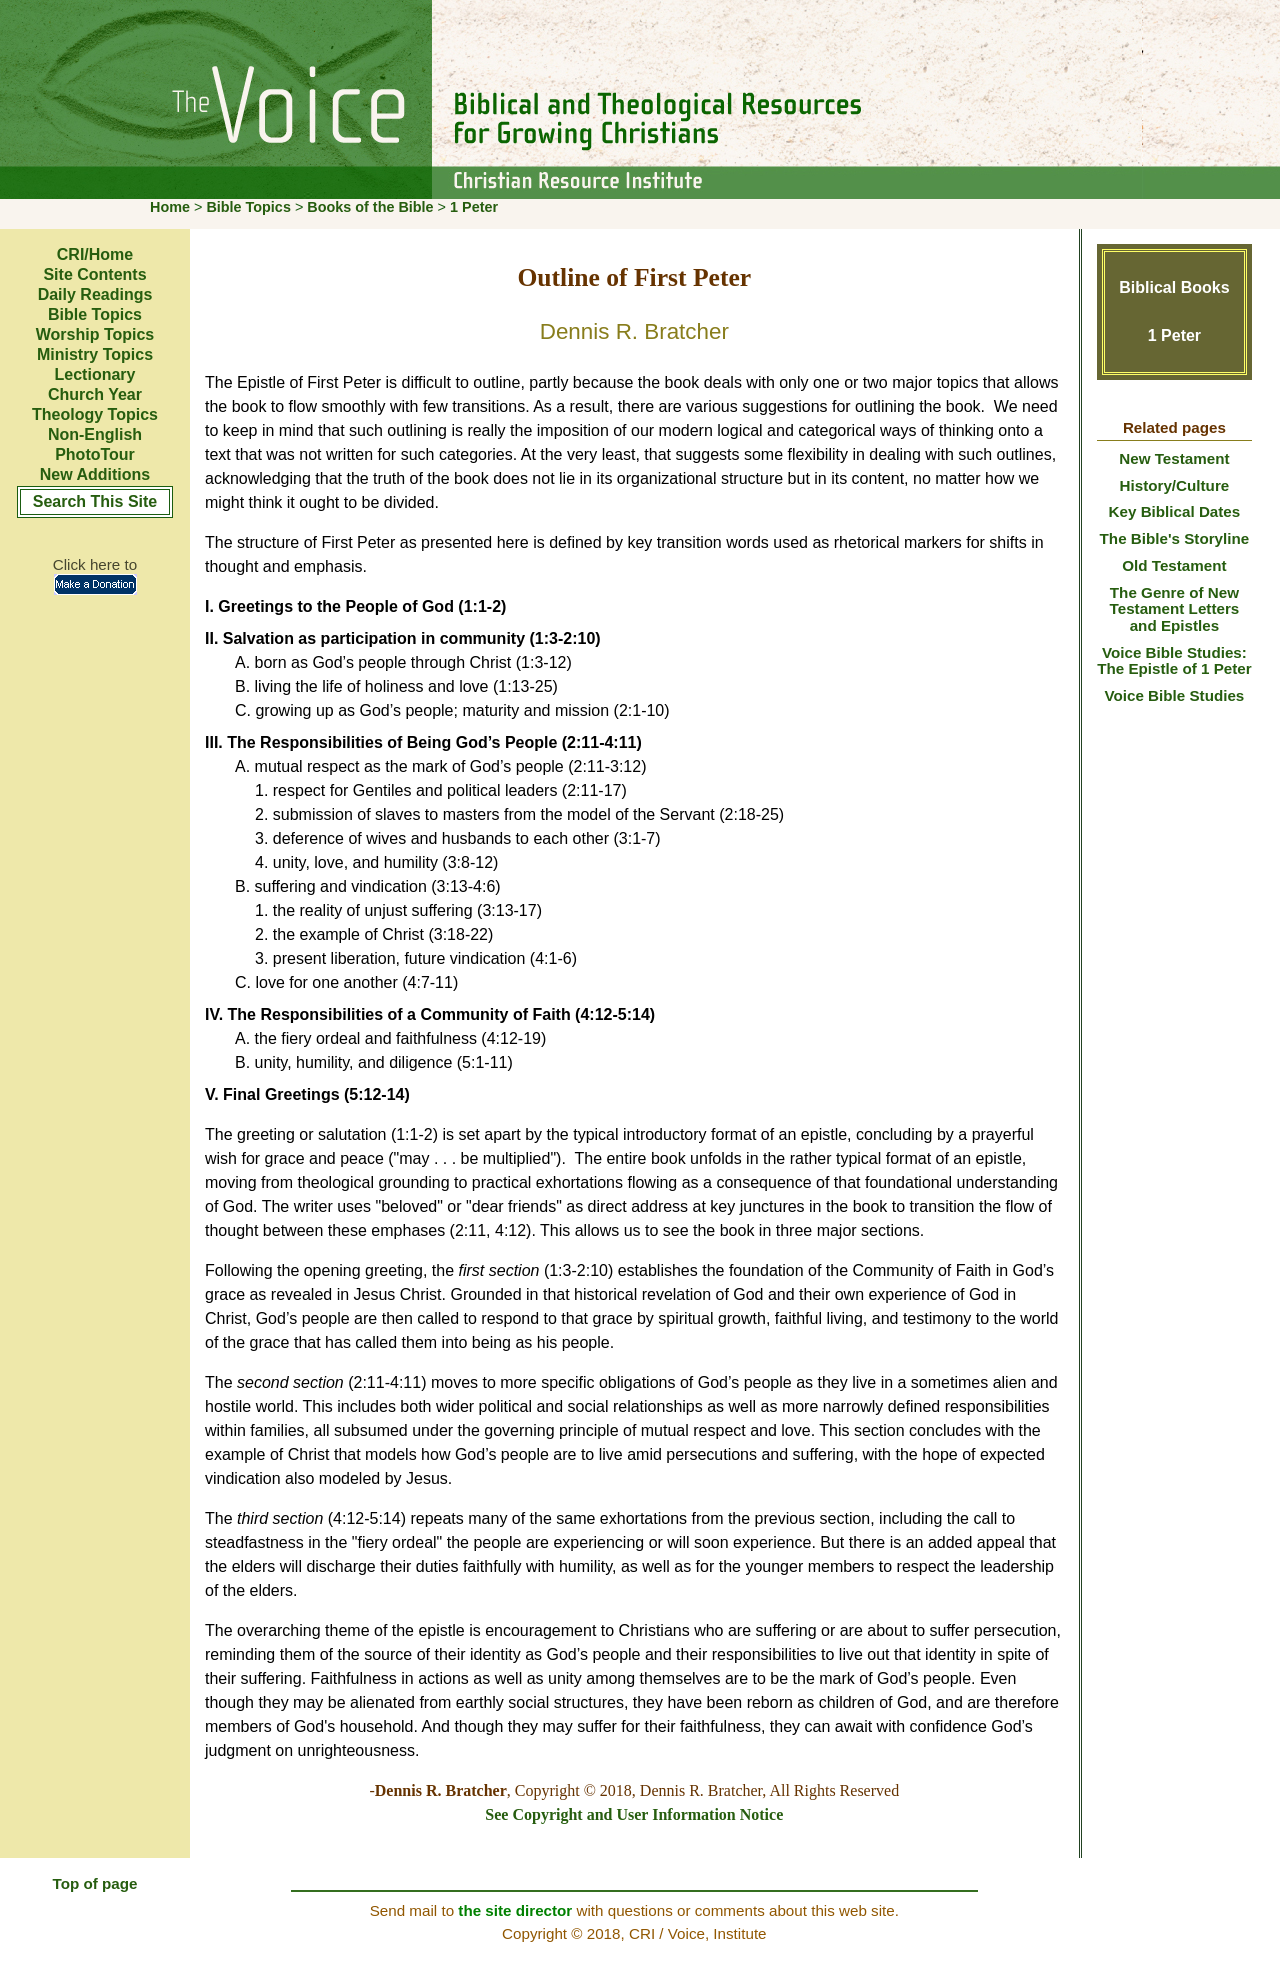  What do you see at coordinates (1175, 511) in the screenshot?
I see `Key Biblical Dates` at bounding box center [1175, 511].